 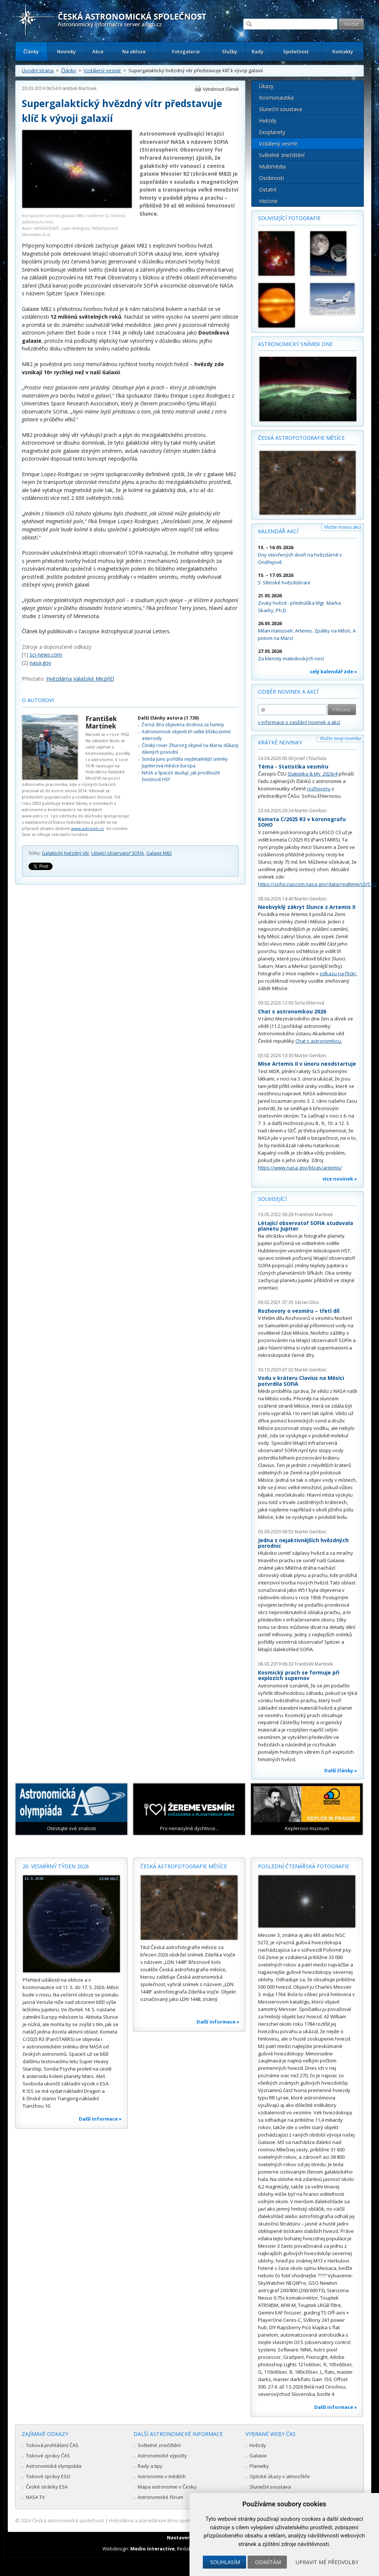 What do you see at coordinates (258, 2455) in the screenshot?
I see `Galaxie` at bounding box center [258, 2455].